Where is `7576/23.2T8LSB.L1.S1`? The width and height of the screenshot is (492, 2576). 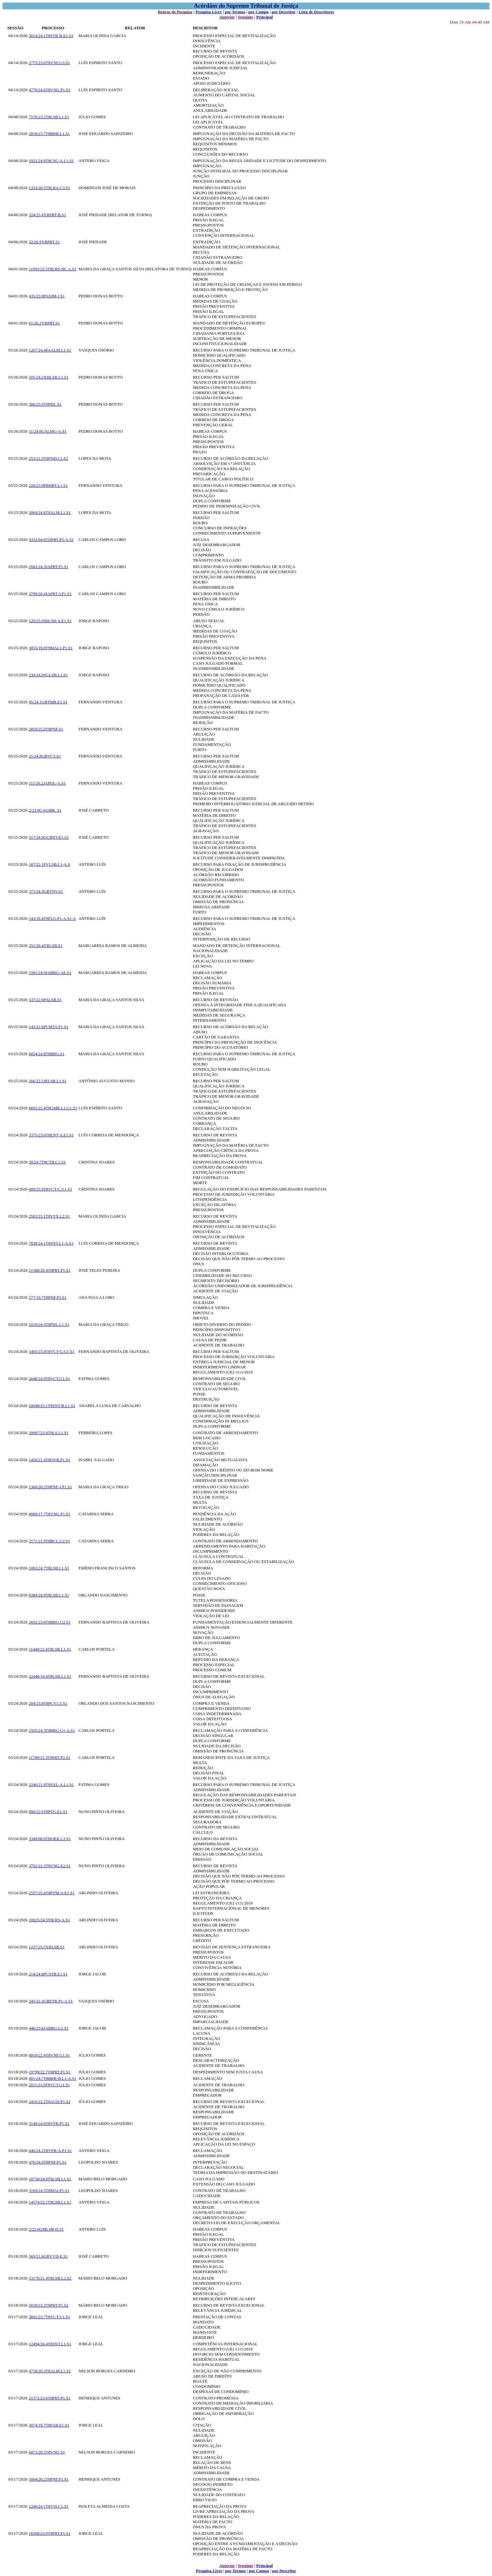
7576/23.2T8LSB.L1.S1 is located at coordinates (49, 116).